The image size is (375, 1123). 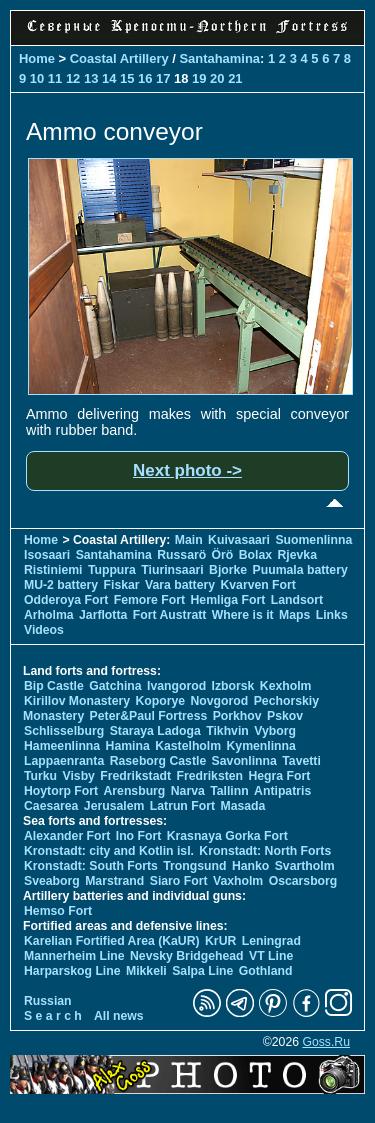 What do you see at coordinates (103, 615) in the screenshot?
I see `Jarflotta` at bounding box center [103, 615].